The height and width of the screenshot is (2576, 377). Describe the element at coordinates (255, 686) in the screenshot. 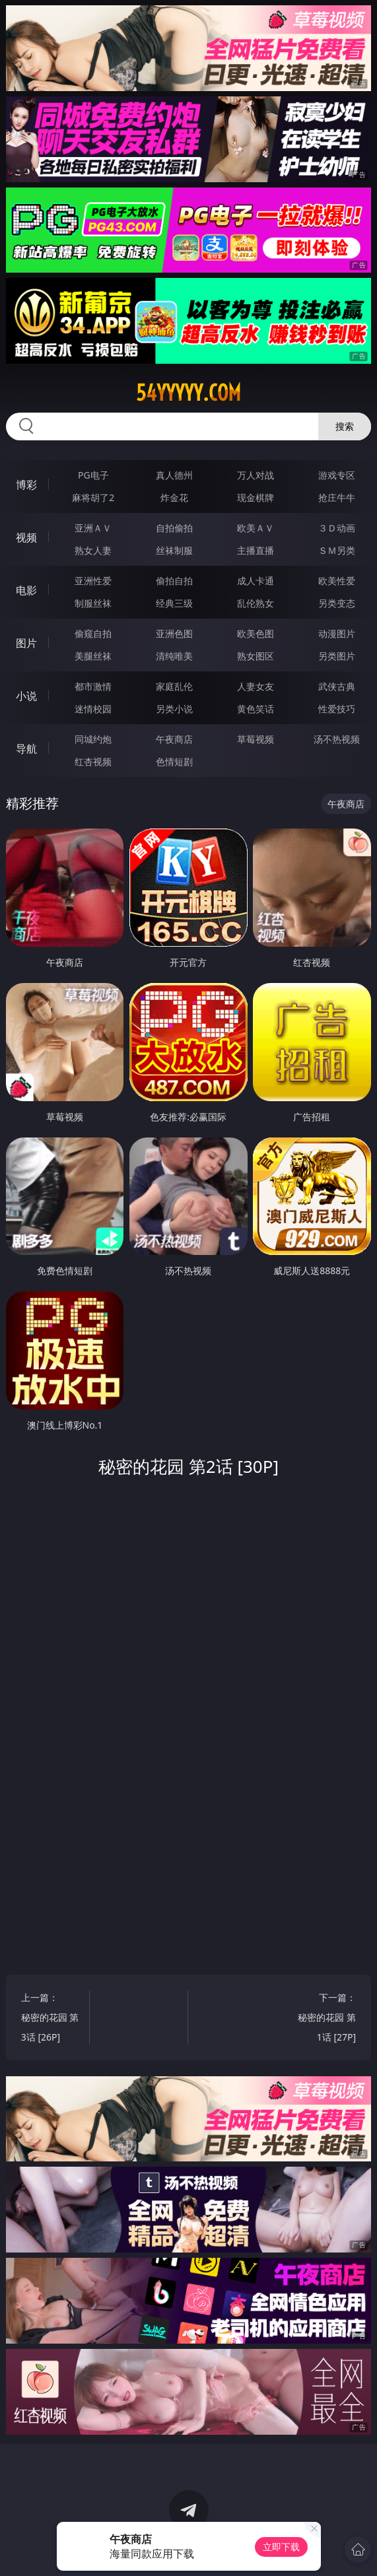

I see `人妻女友` at that location.